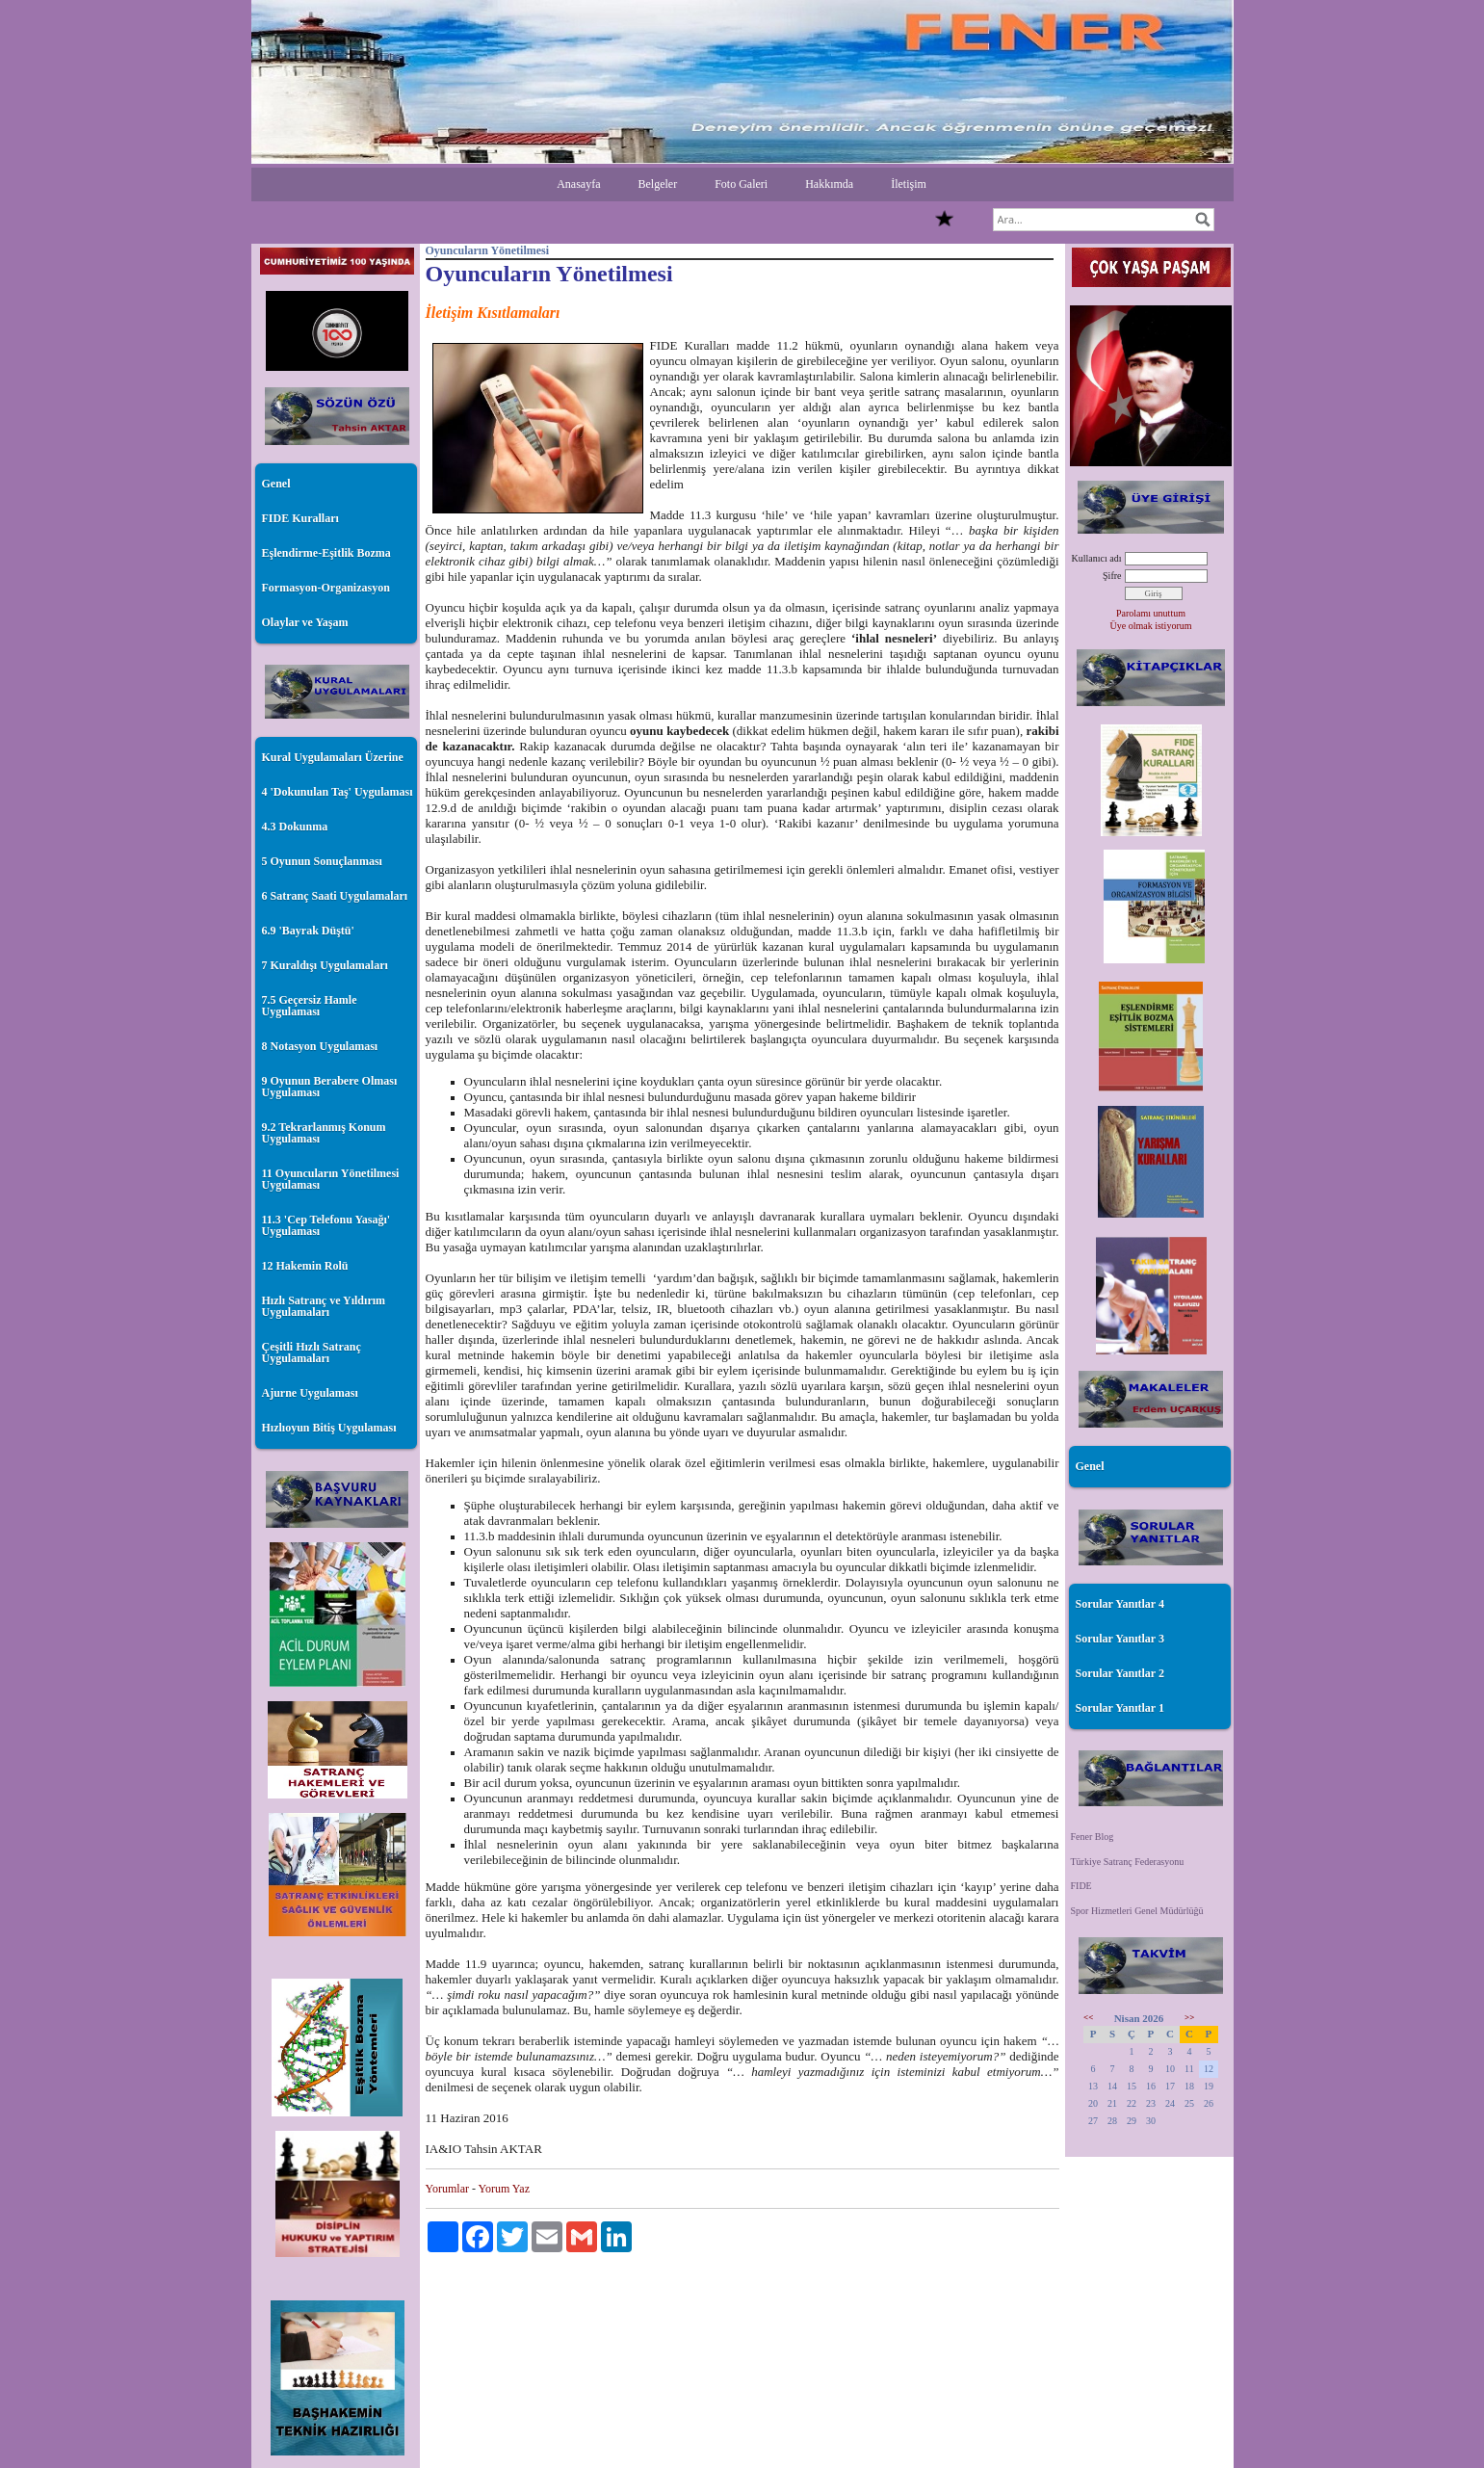 The image size is (1484, 2468). I want to click on 6.9 'Bayrak Düştü', so click(308, 930).